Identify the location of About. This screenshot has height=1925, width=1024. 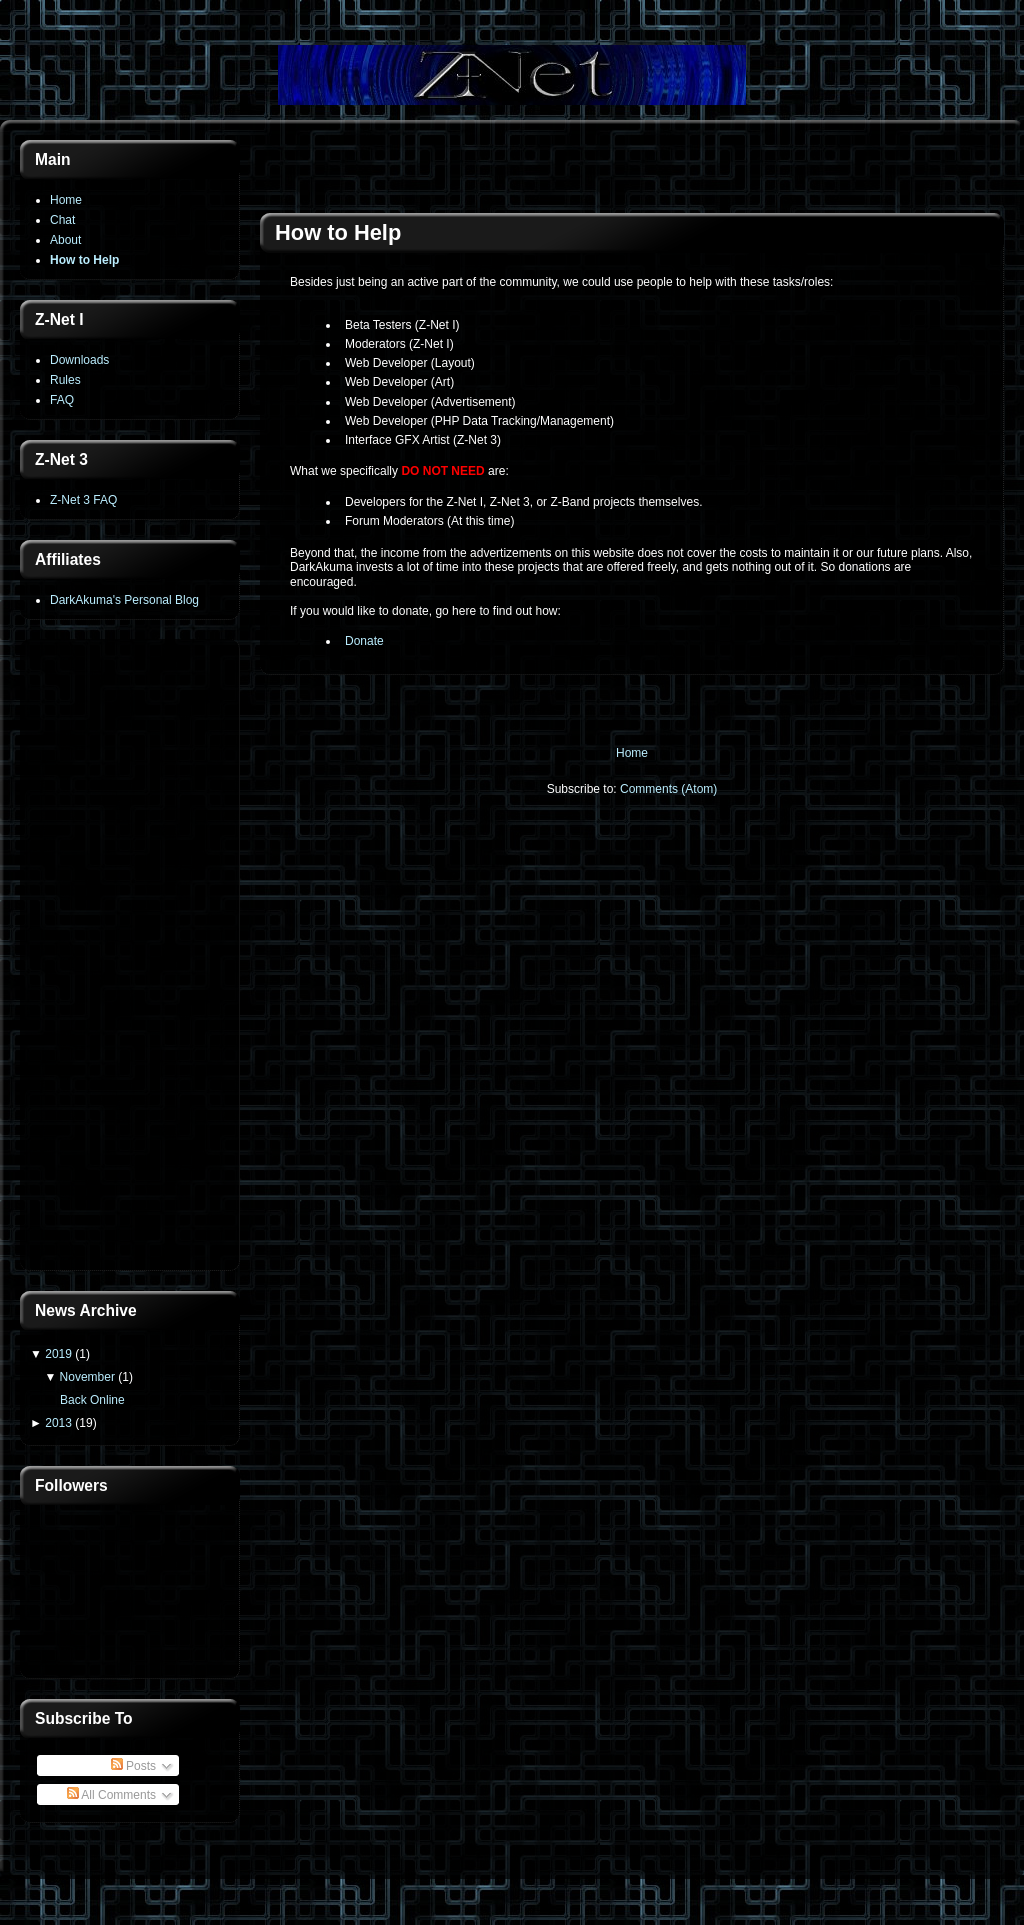
(65, 240).